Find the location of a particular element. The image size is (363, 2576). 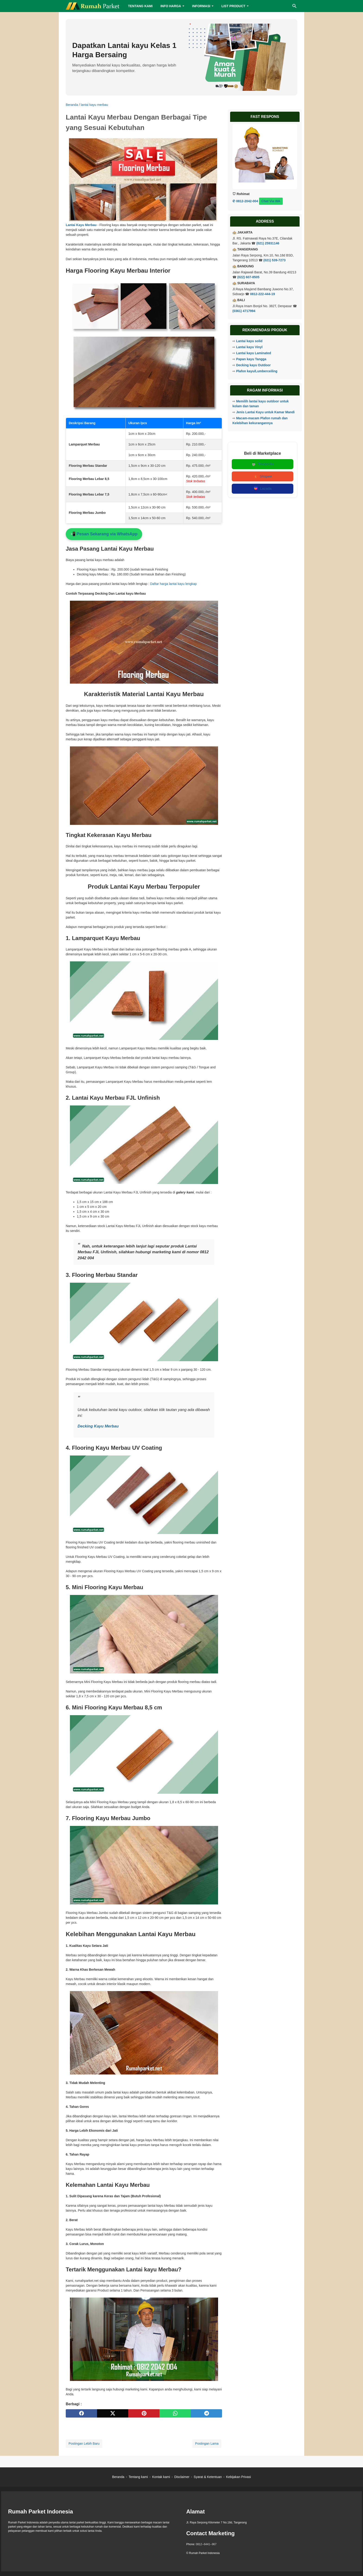

TENTANG KAMI is located at coordinates (140, 6).